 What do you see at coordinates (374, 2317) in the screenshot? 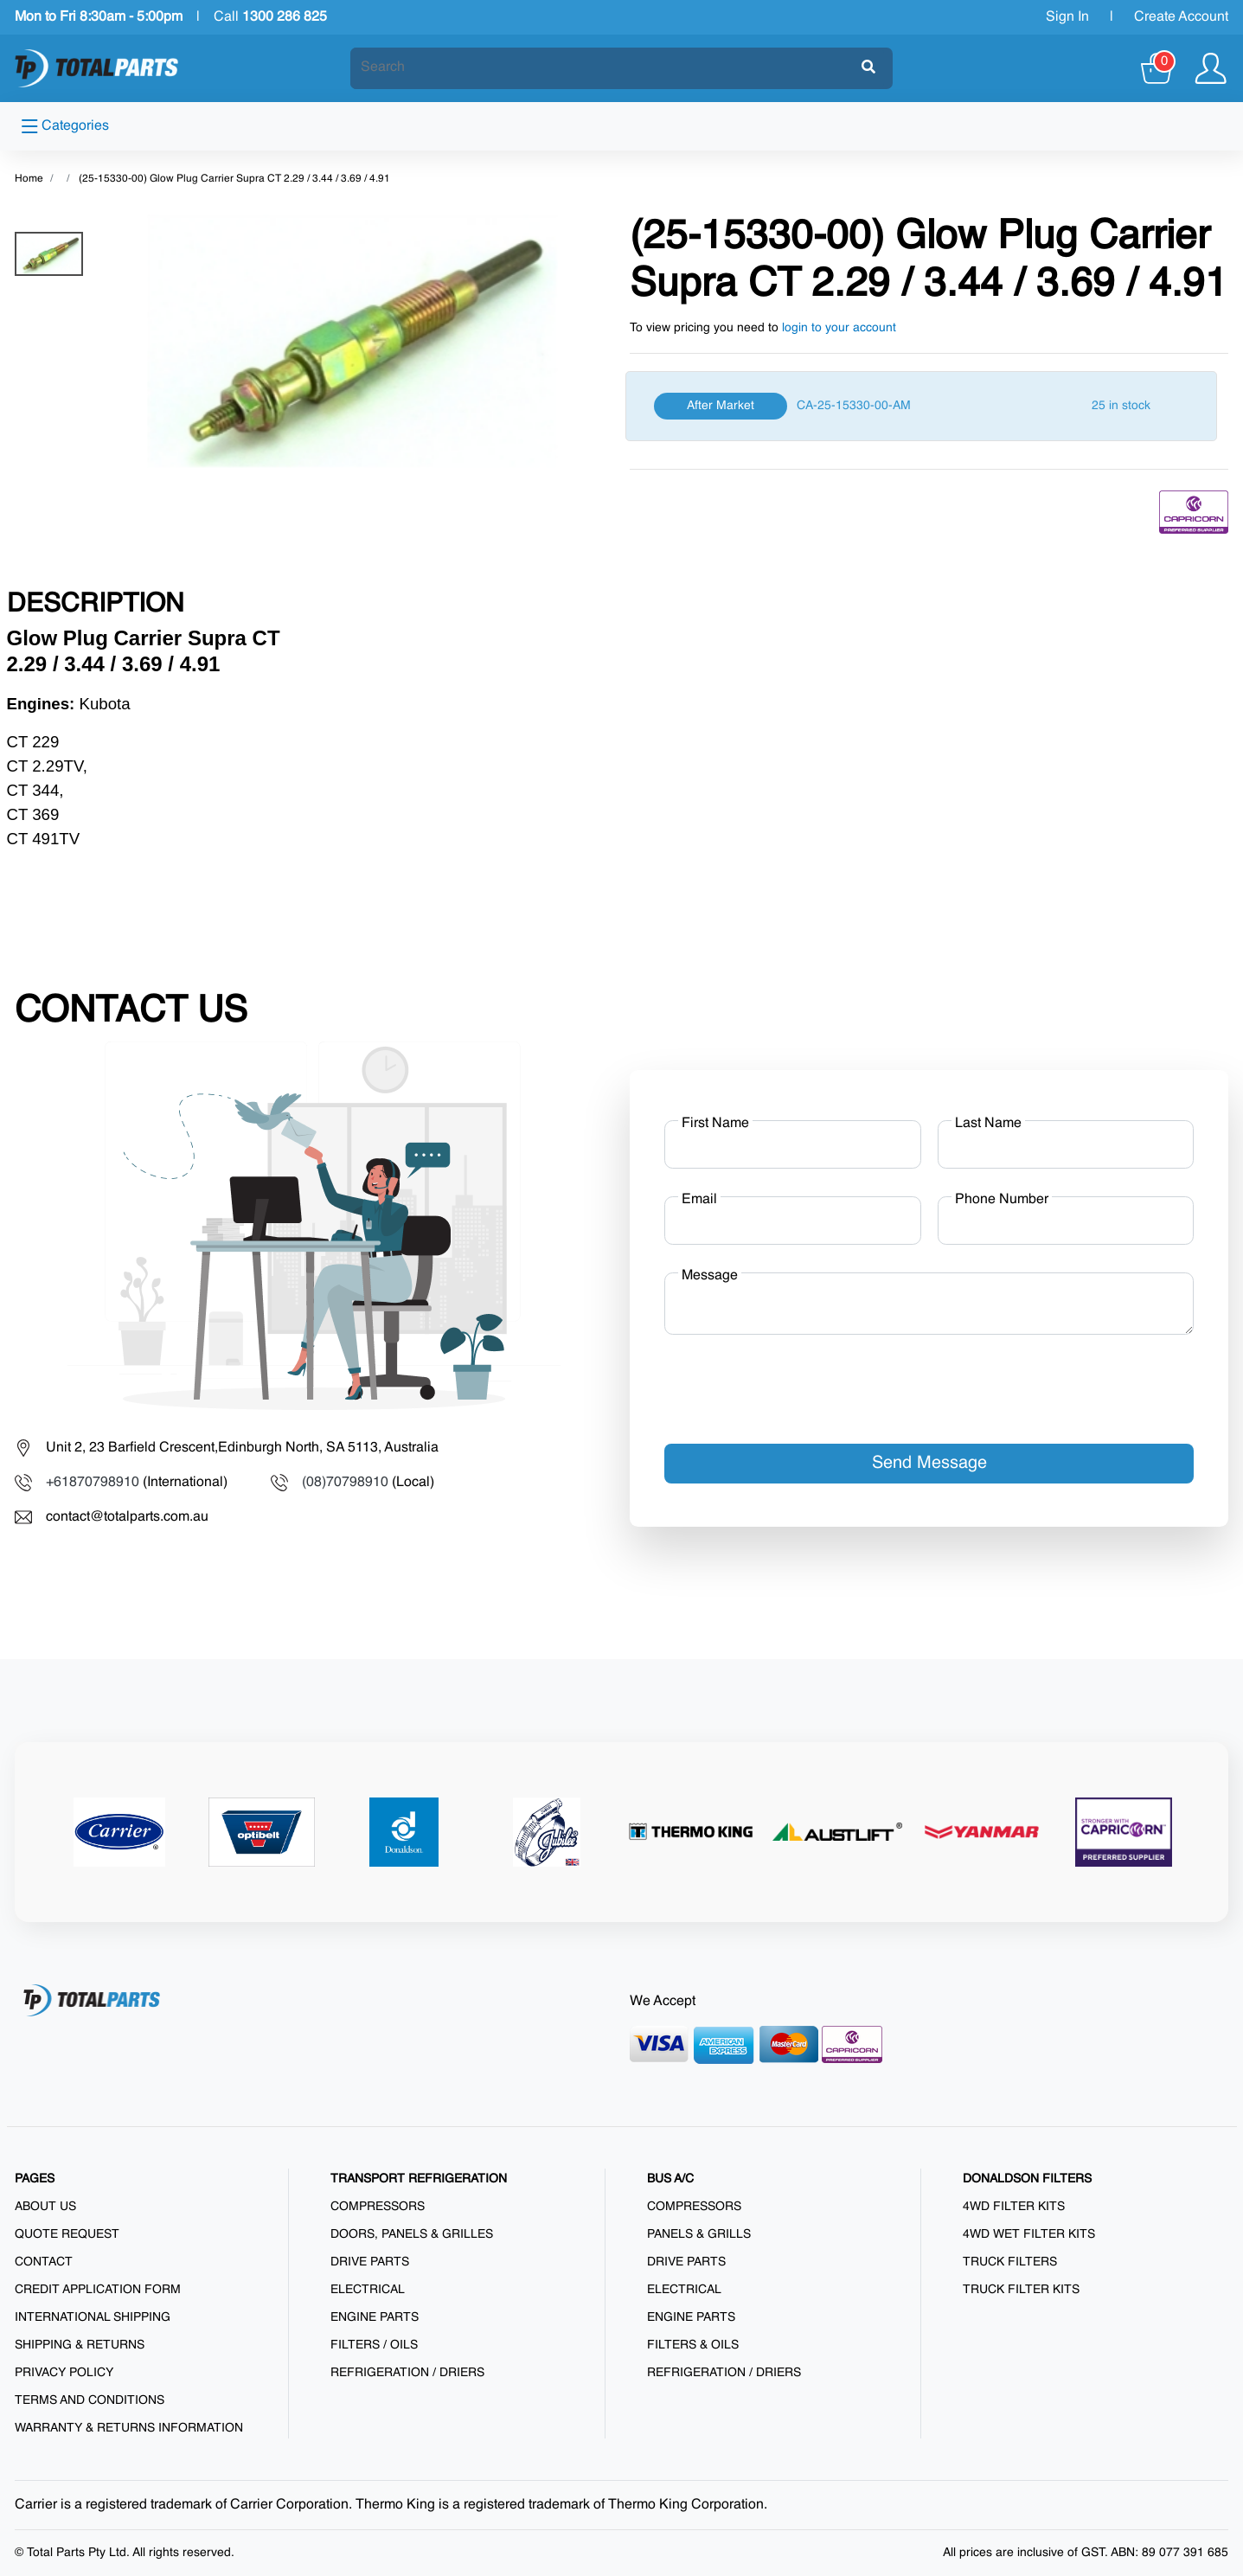
I see `Engine Parts` at bounding box center [374, 2317].